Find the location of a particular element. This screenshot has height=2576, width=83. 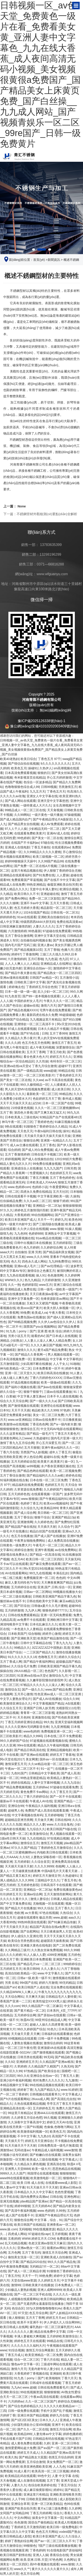

综合久久99 is located at coordinates (71, 1699).